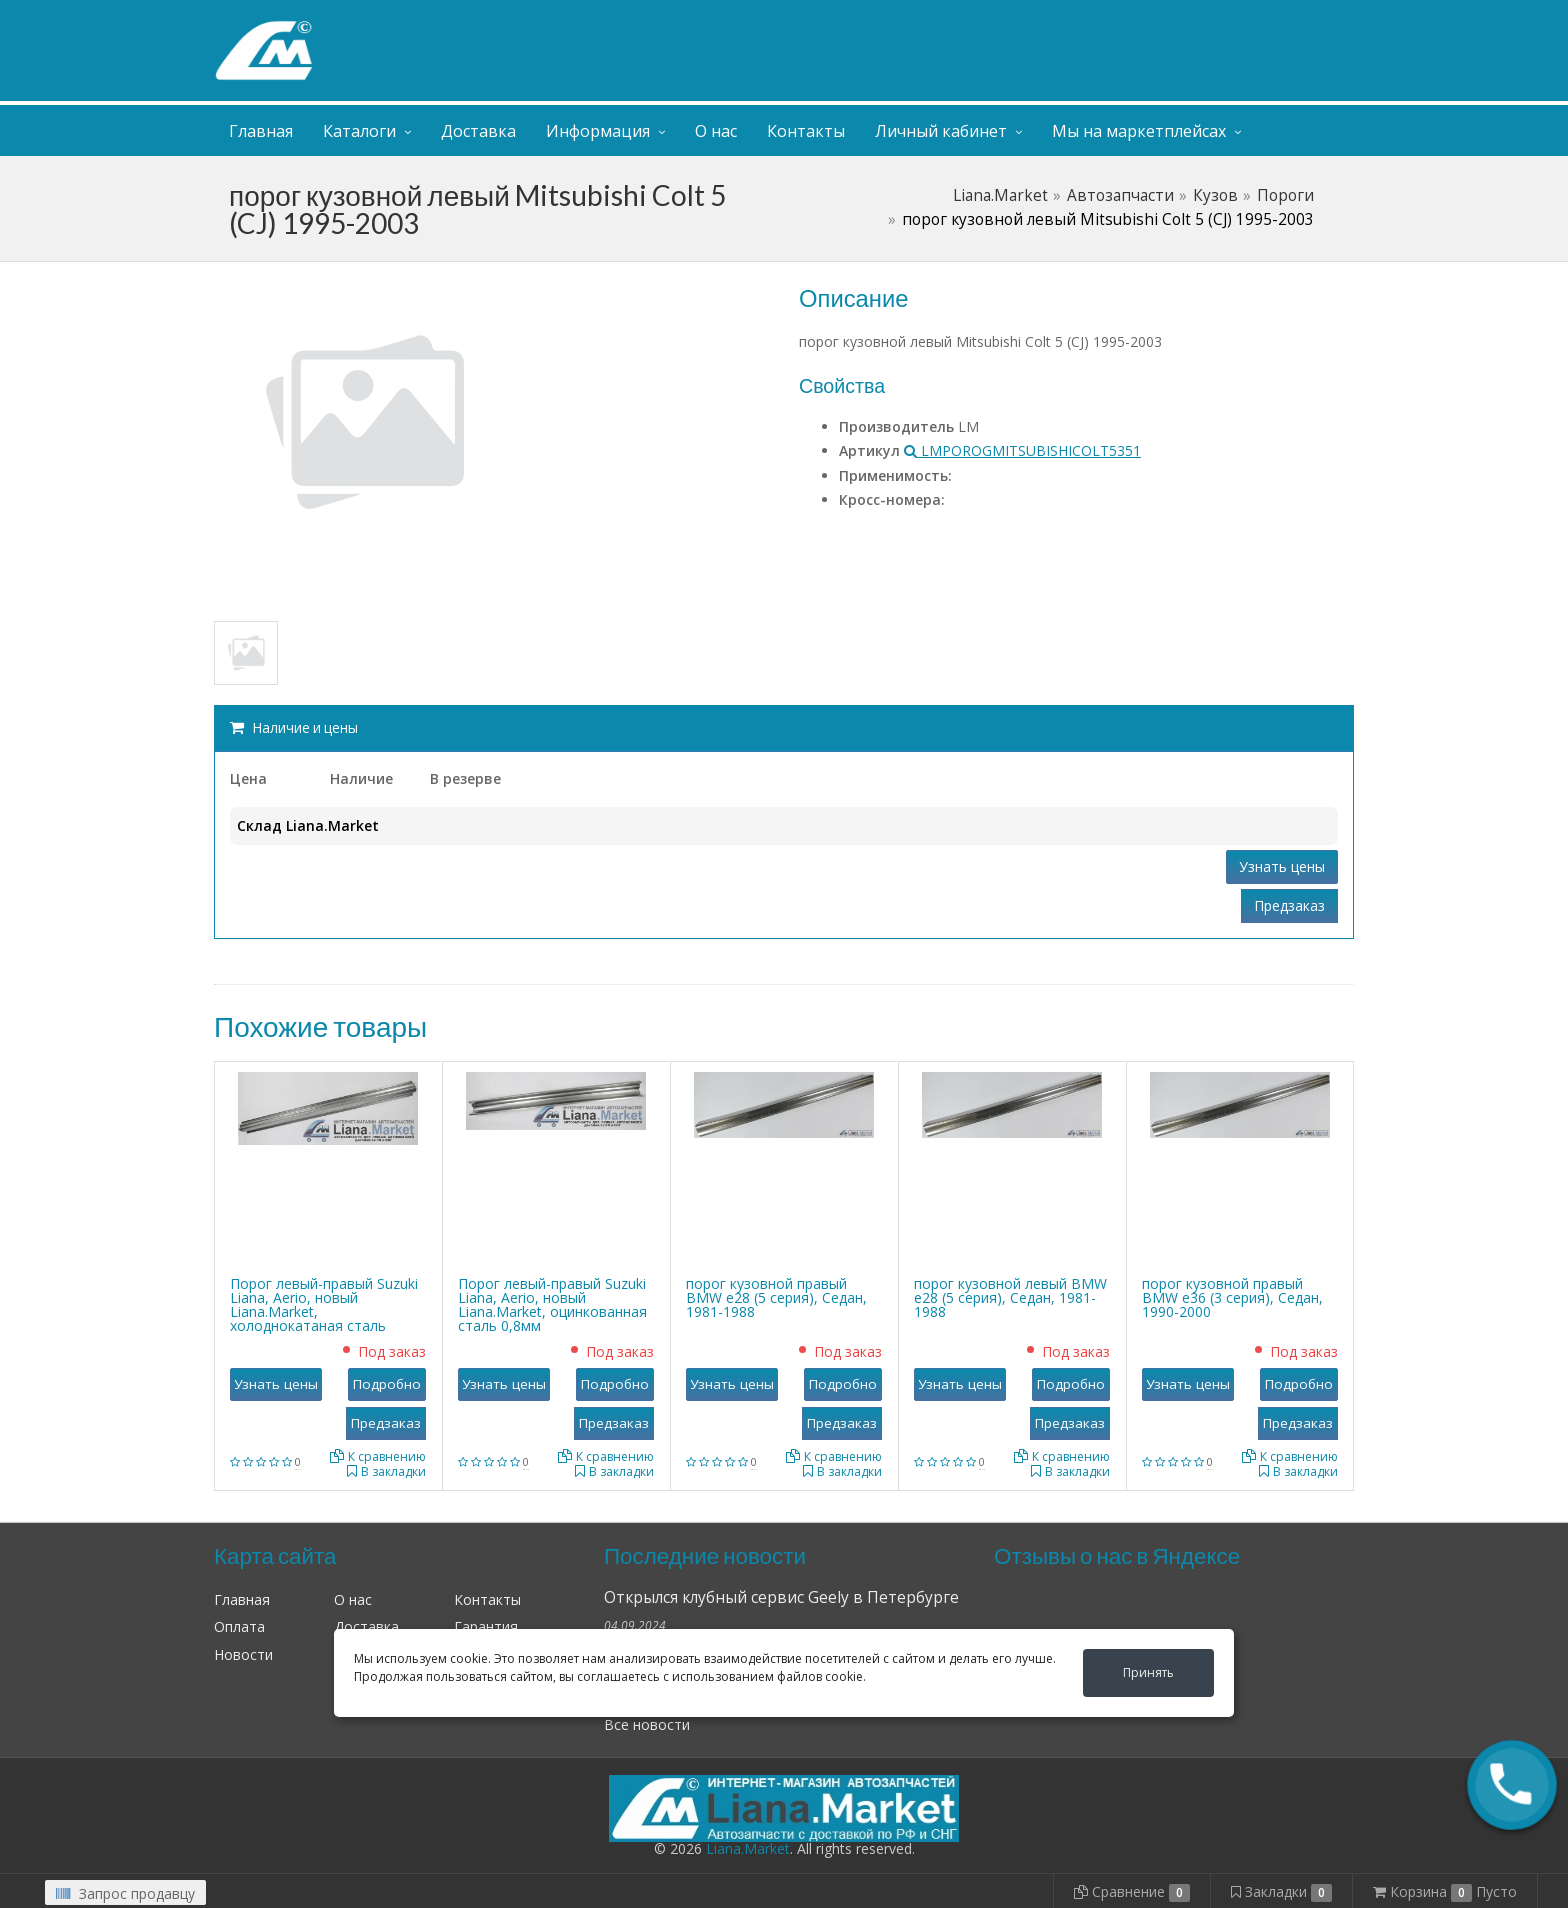 The height and width of the screenshot is (1908, 1568). Describe the element at coordinates (1000, 195) in the screenshot. I see `Liana.Market` at that location.